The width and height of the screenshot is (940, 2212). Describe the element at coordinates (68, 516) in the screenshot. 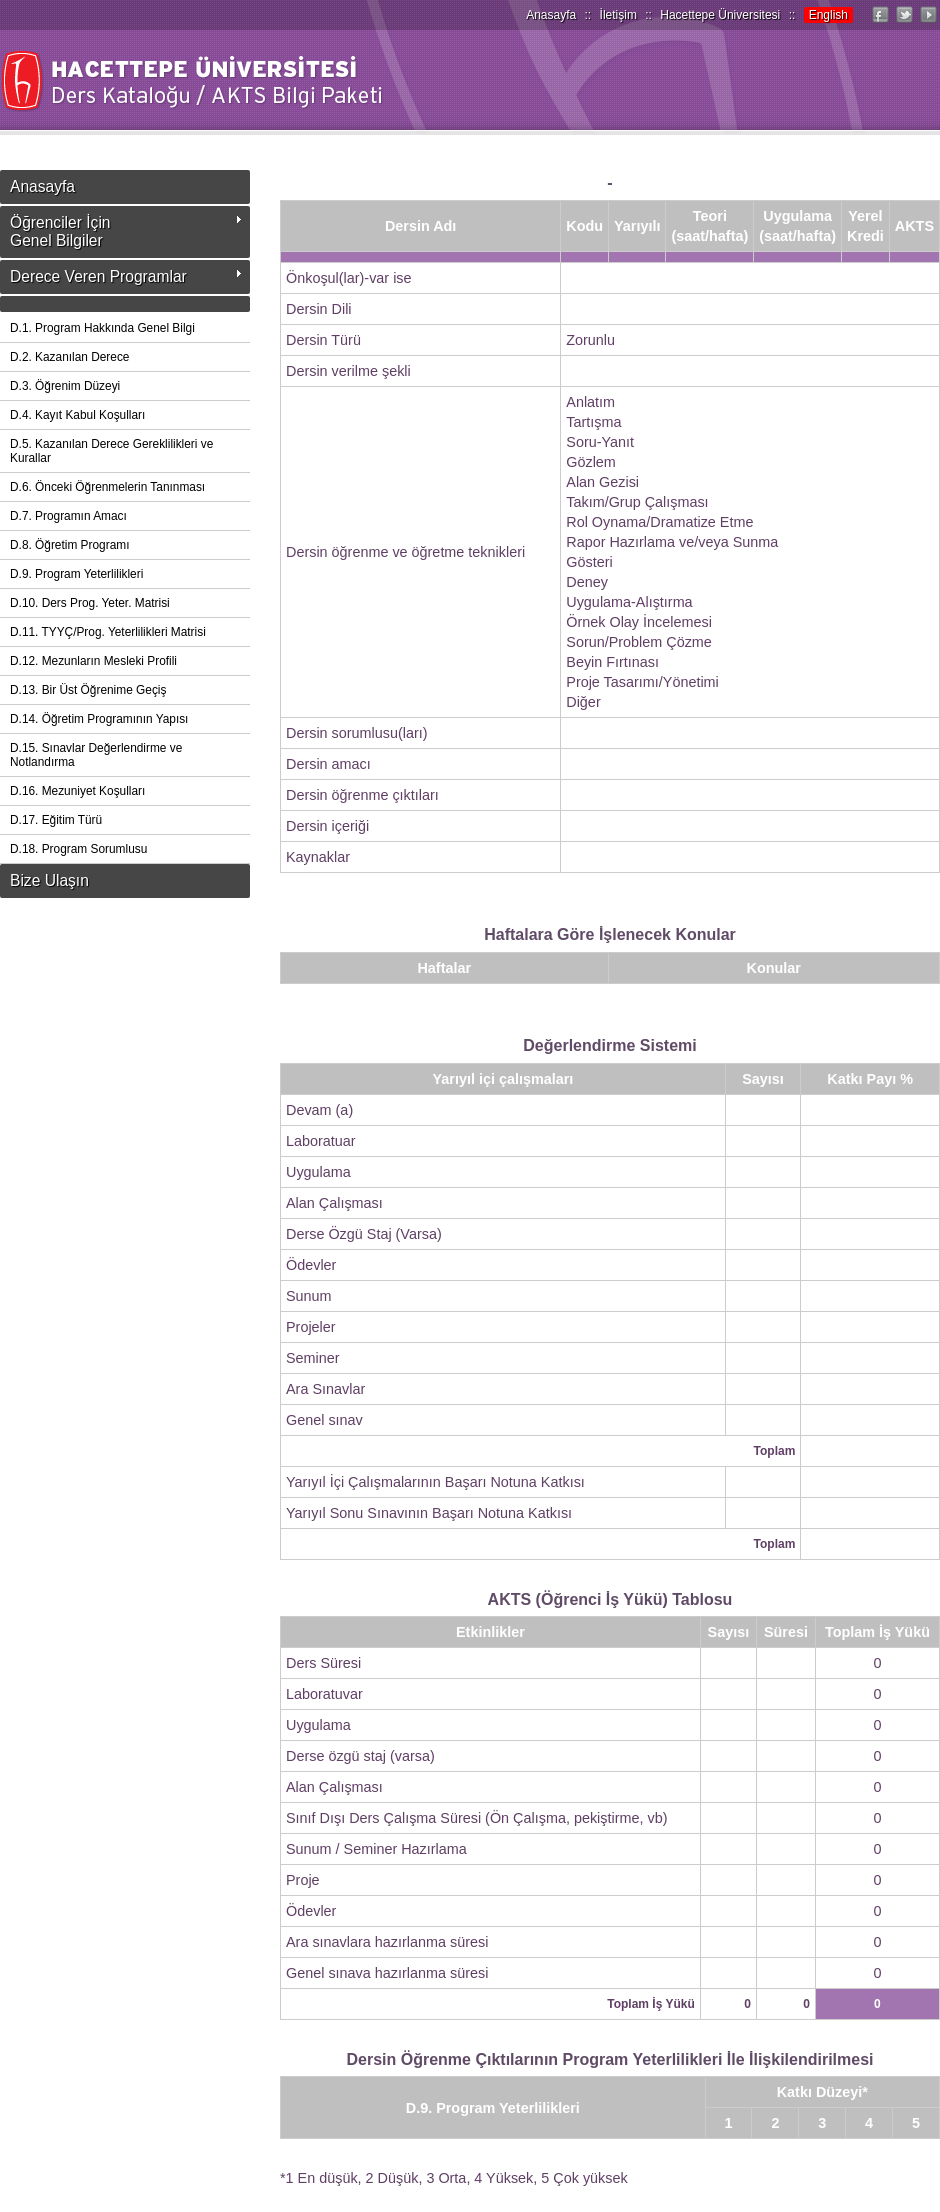

I see `D.7. Programın Amacı` at that location.